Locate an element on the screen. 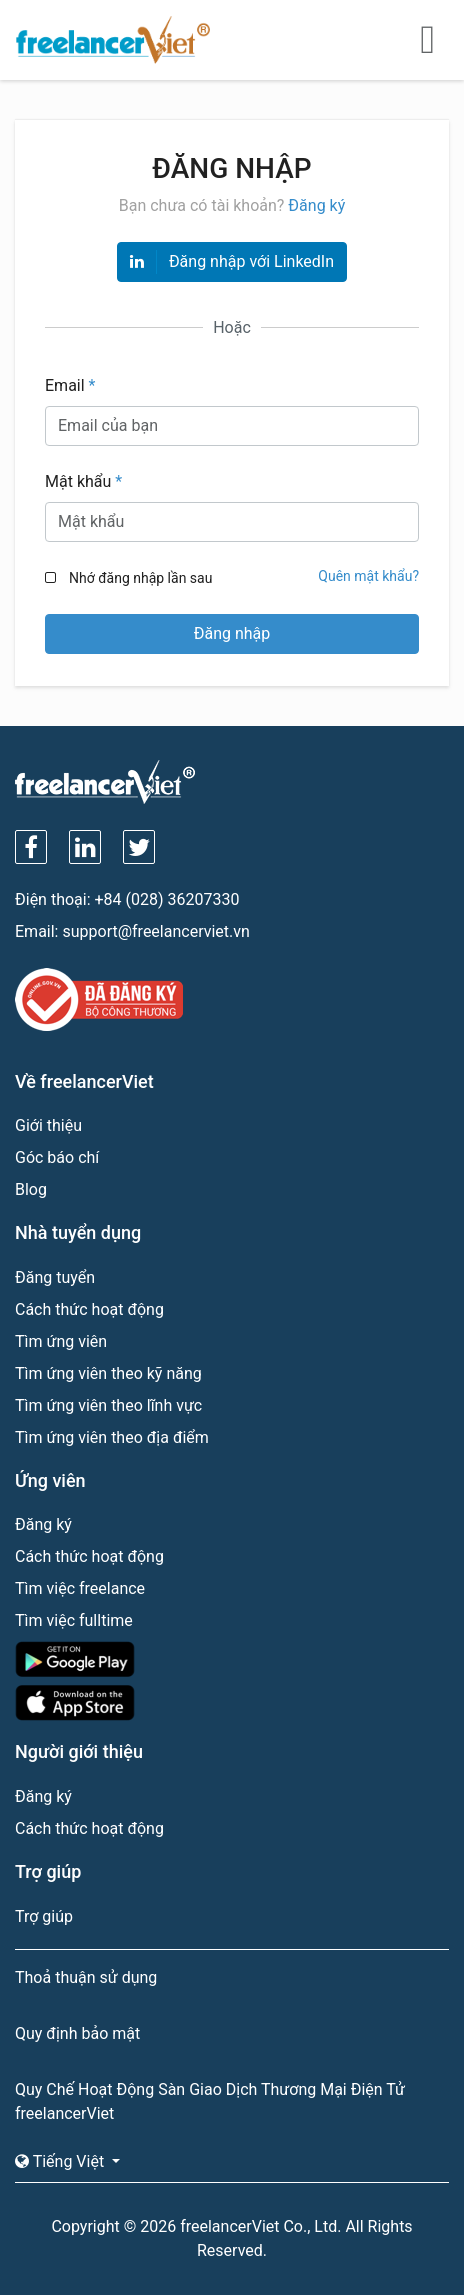  Thoả thuận sử dụng is located at coordinates (86, 1977).